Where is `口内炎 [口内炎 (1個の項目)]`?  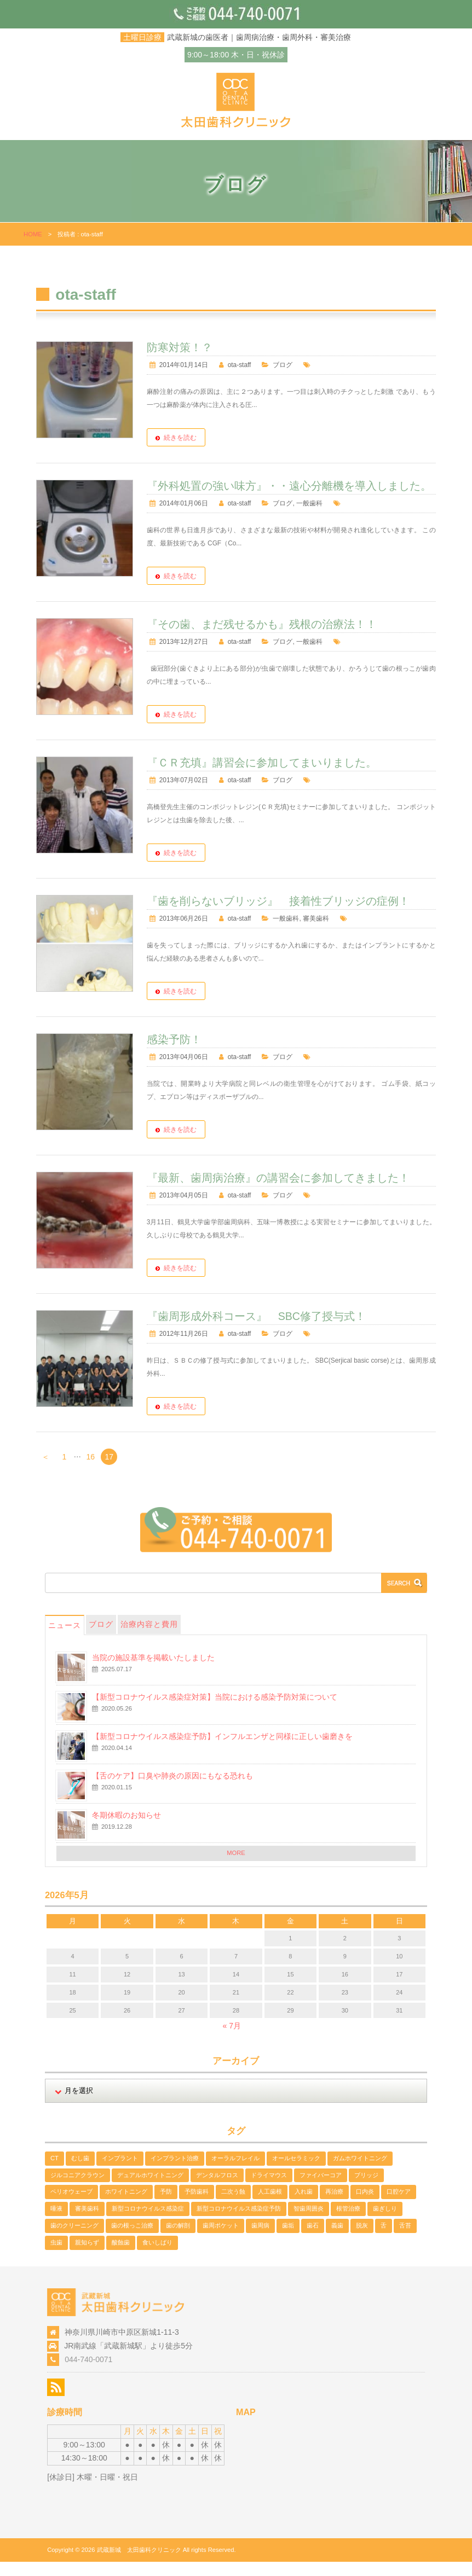
口内炎 [口内炎 (1個の項目)] is located at coordinates (365, 2205).